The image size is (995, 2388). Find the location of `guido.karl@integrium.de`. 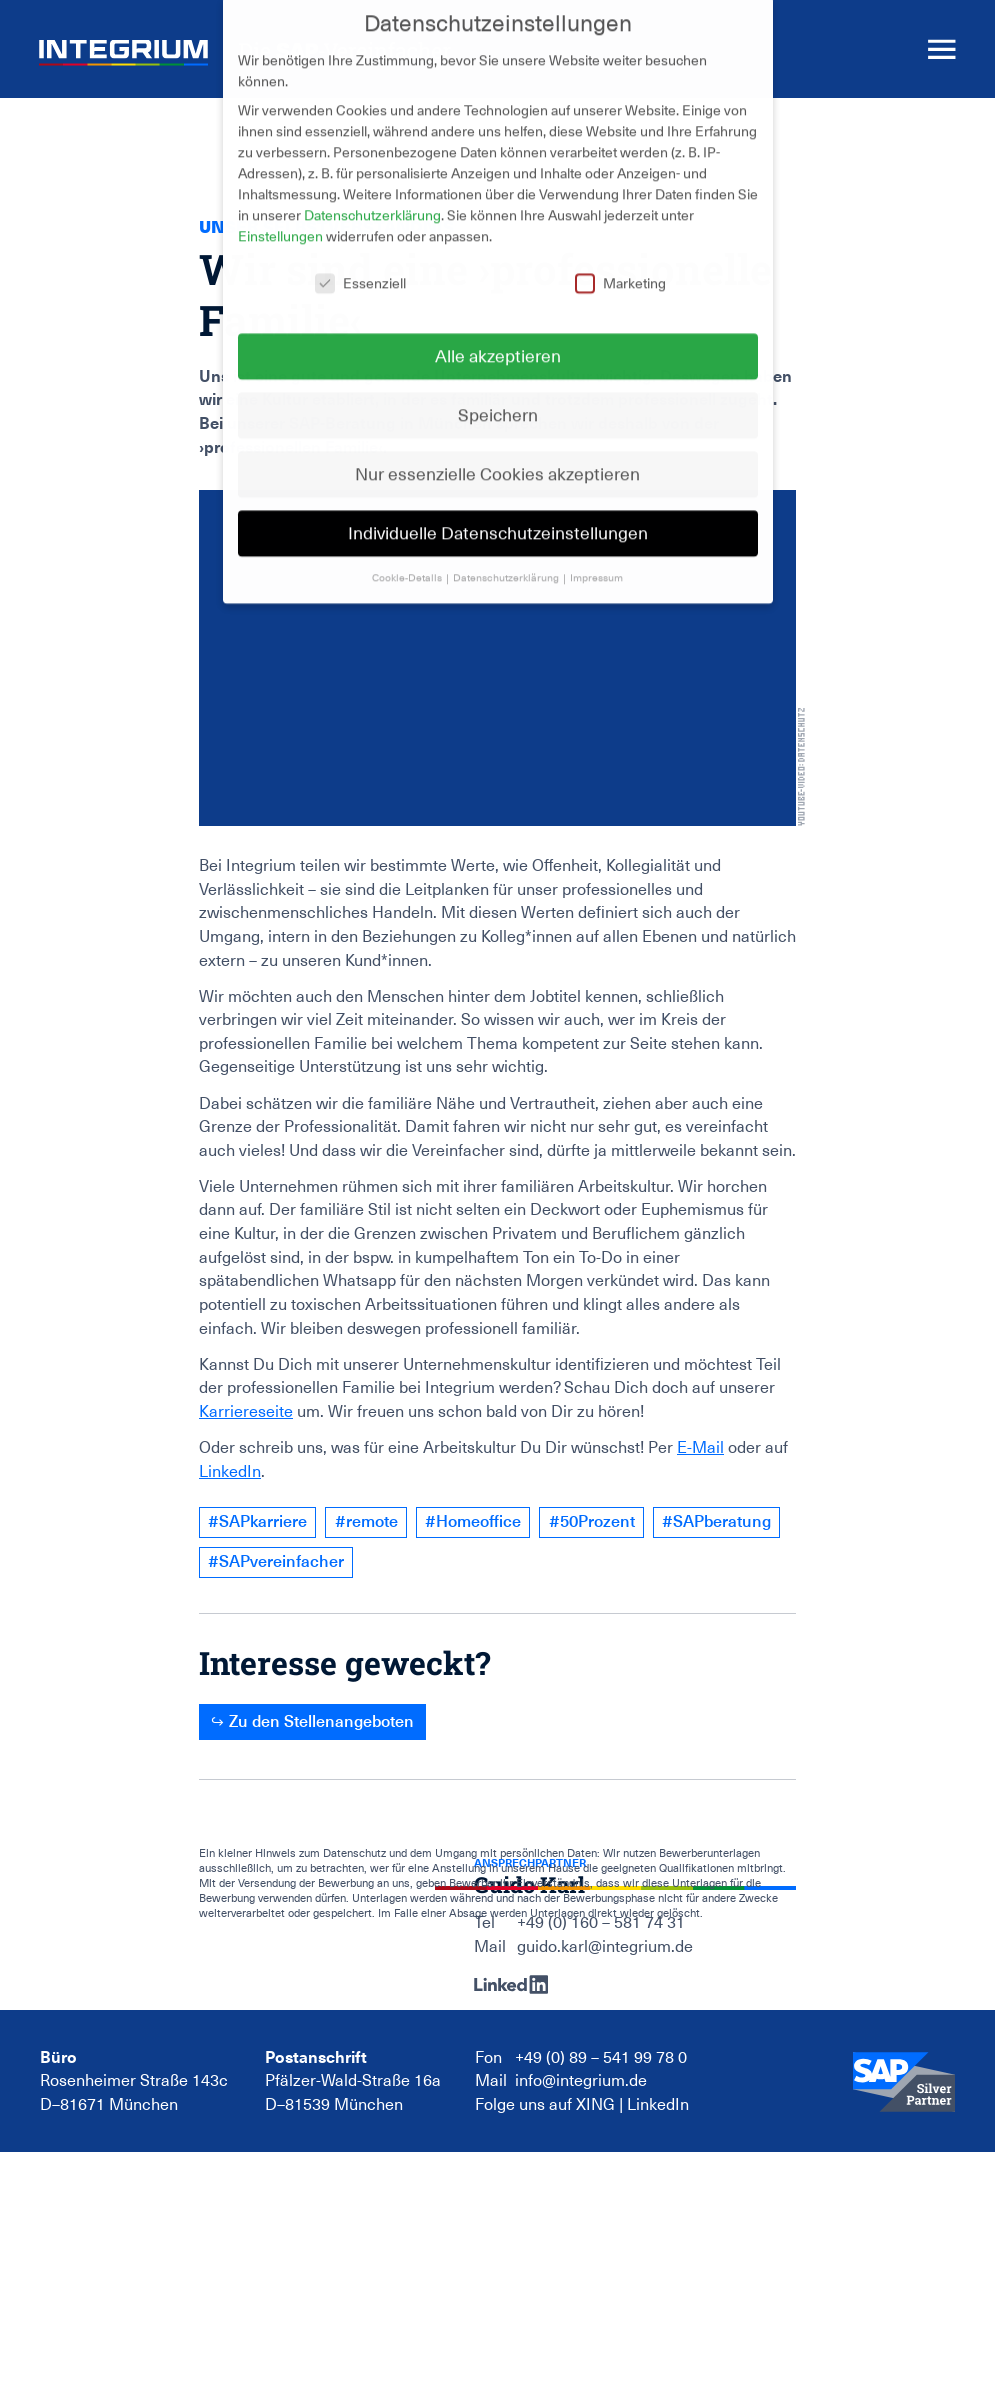

guido.karl@integrium.de is located at coordinates (605, 1947).